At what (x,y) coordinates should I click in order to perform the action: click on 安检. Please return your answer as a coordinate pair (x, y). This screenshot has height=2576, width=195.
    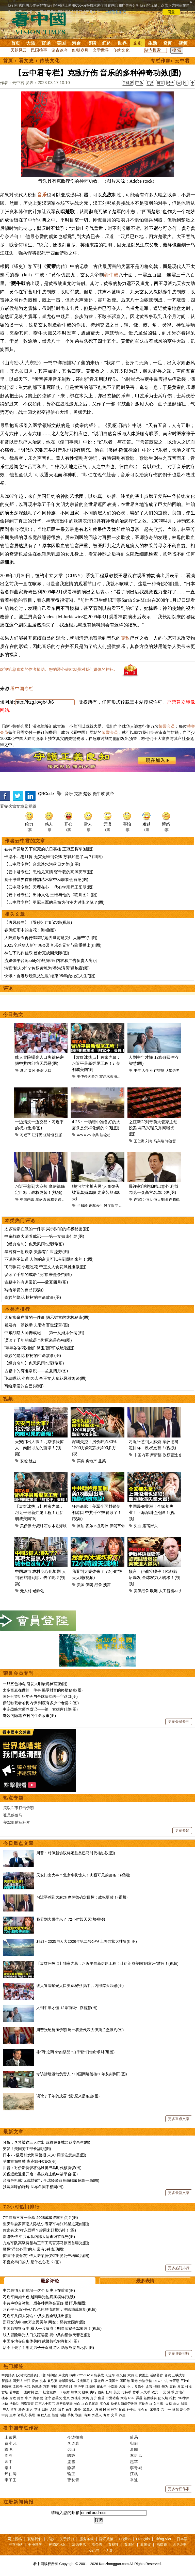
    Looking at the image, I should click on (24, 1461).